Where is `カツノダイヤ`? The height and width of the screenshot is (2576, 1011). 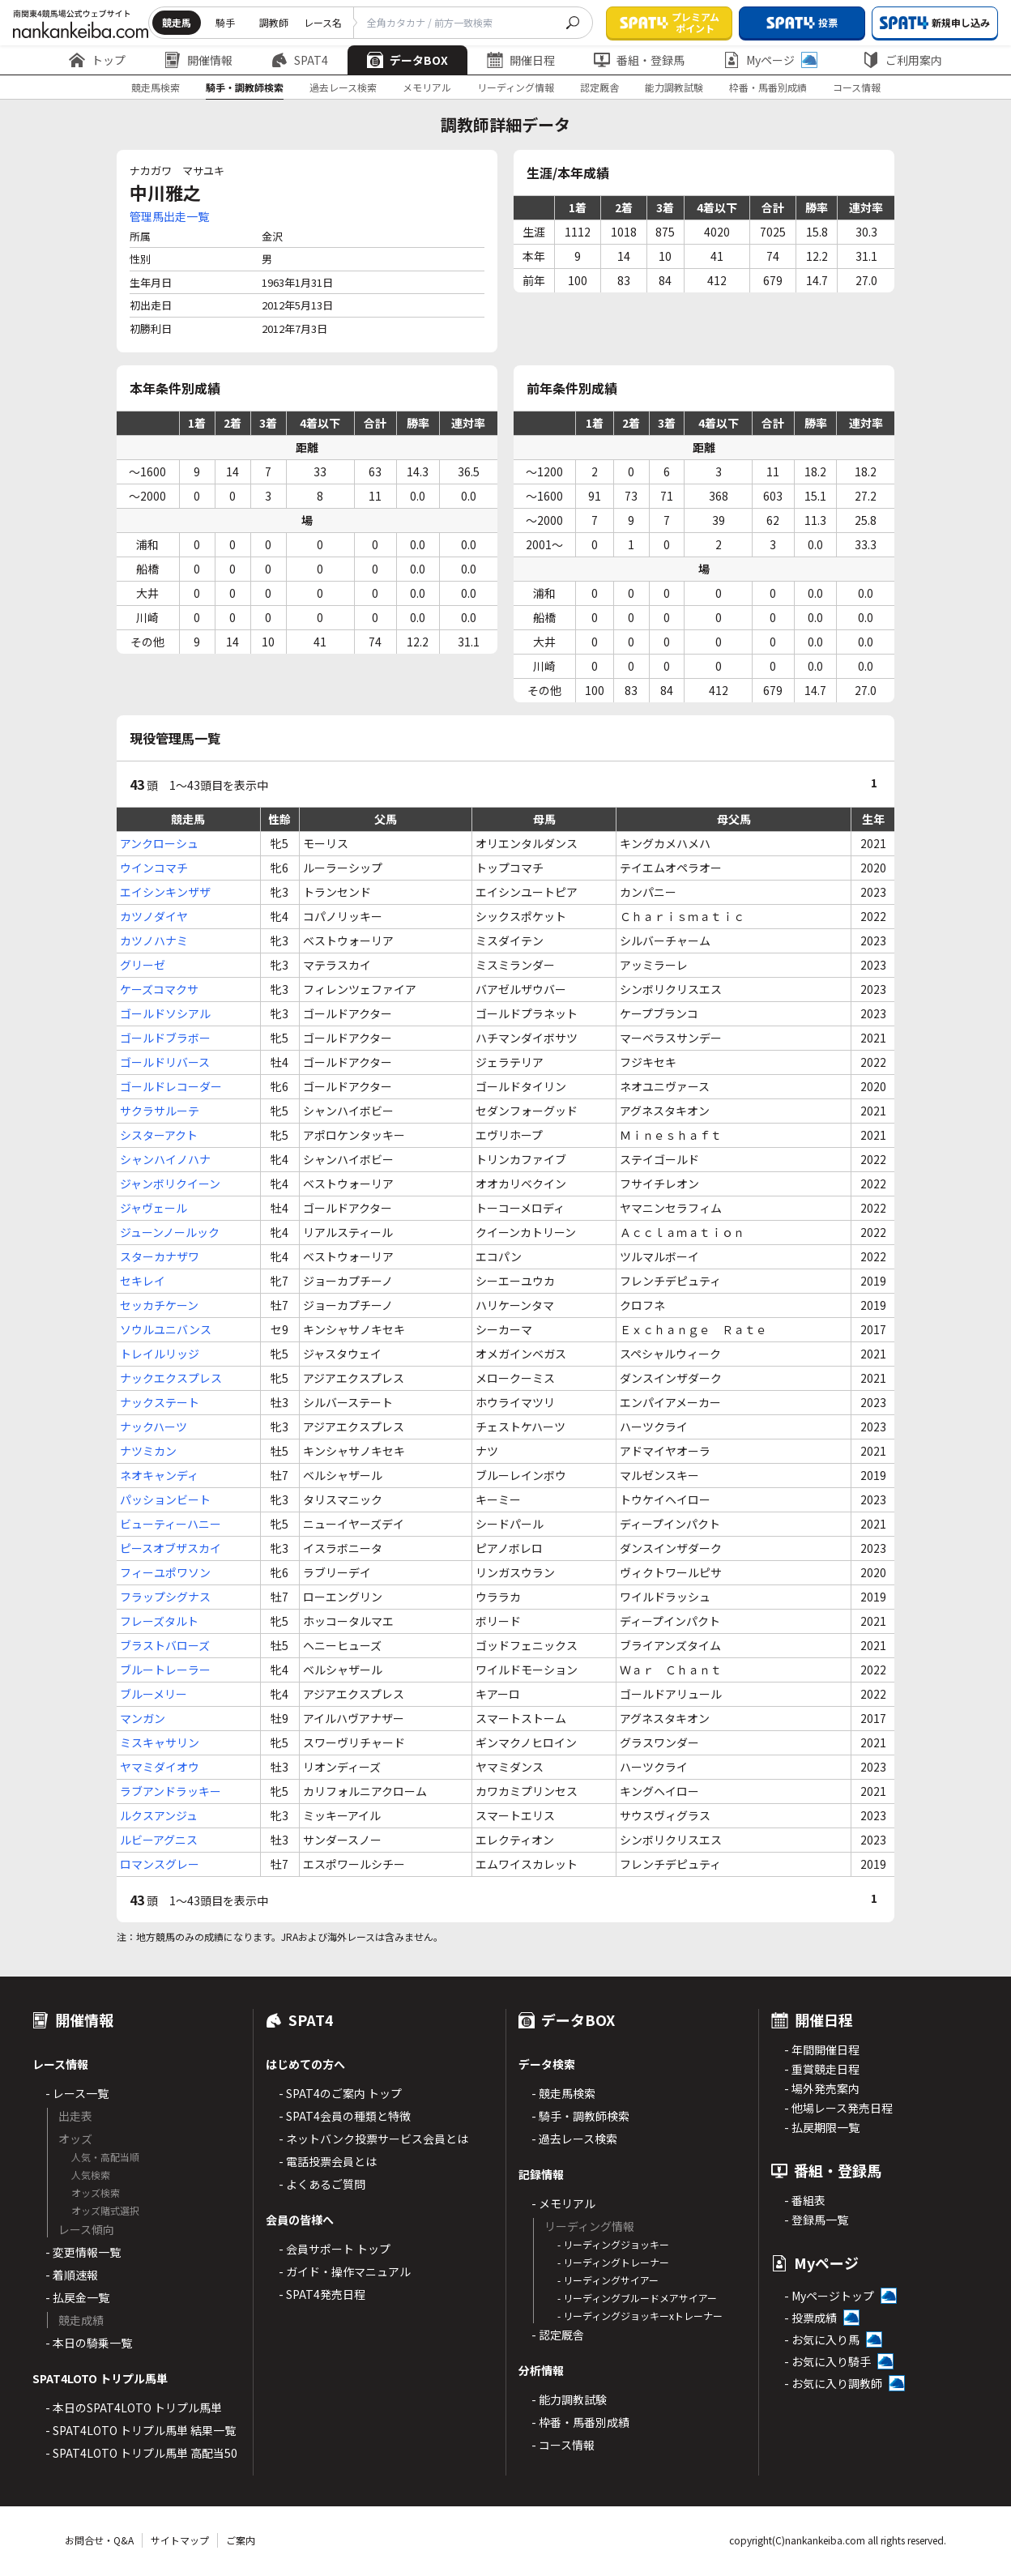 カツノダイヤ is located at coordinates (154, 916).